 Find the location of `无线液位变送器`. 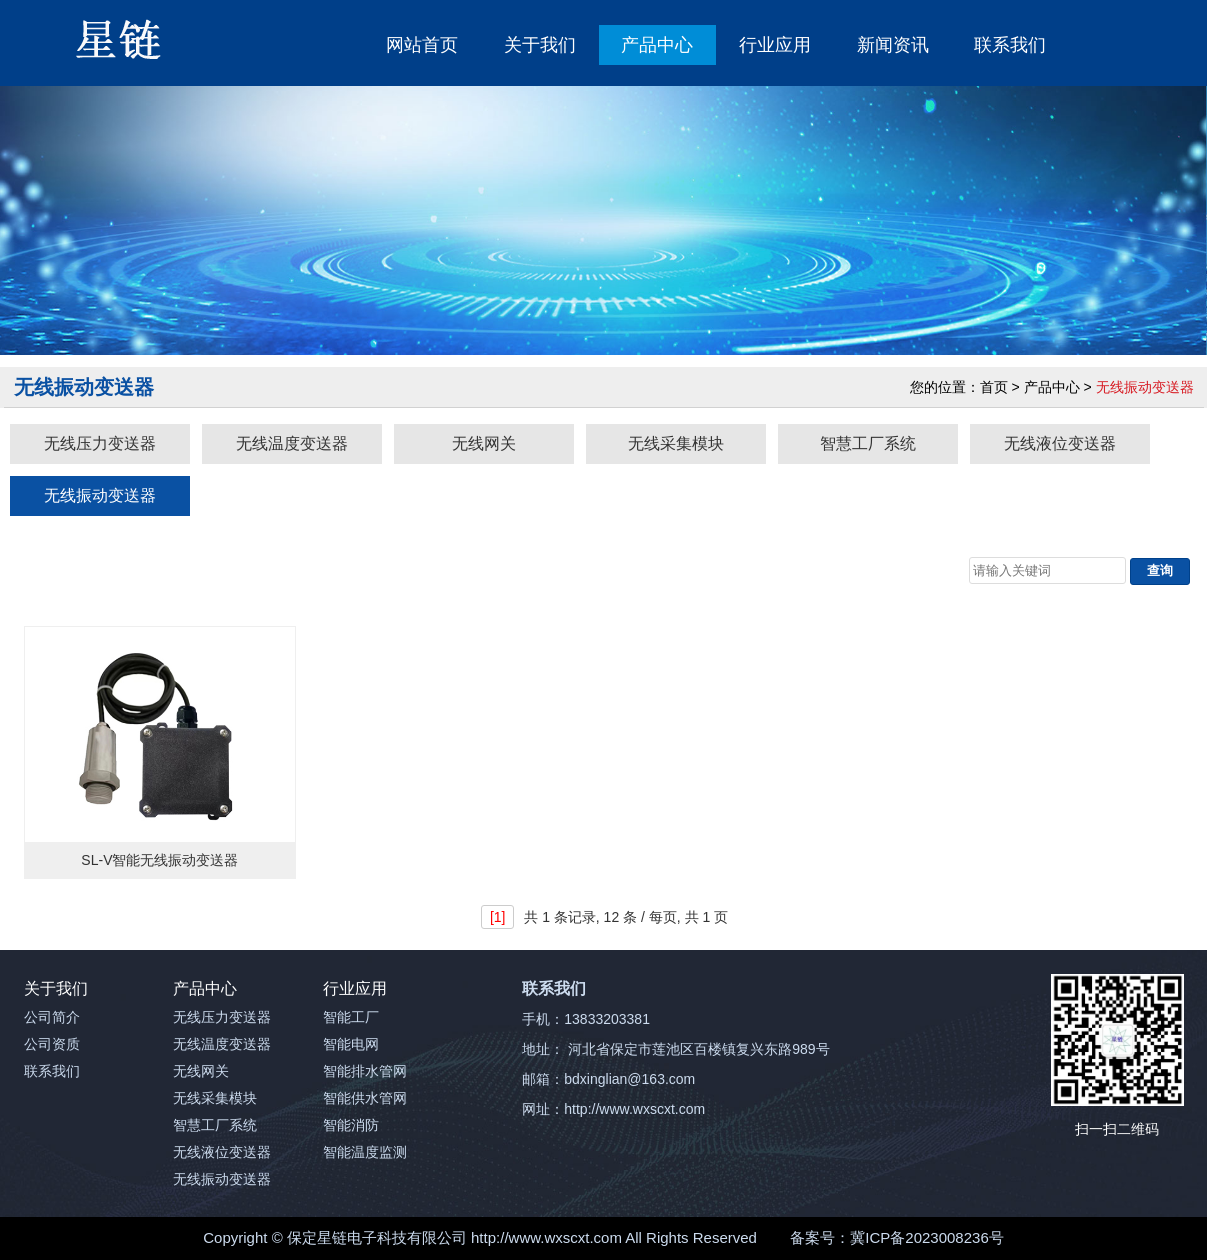

无线液位变送器 is located at coordinates (1060, 443).